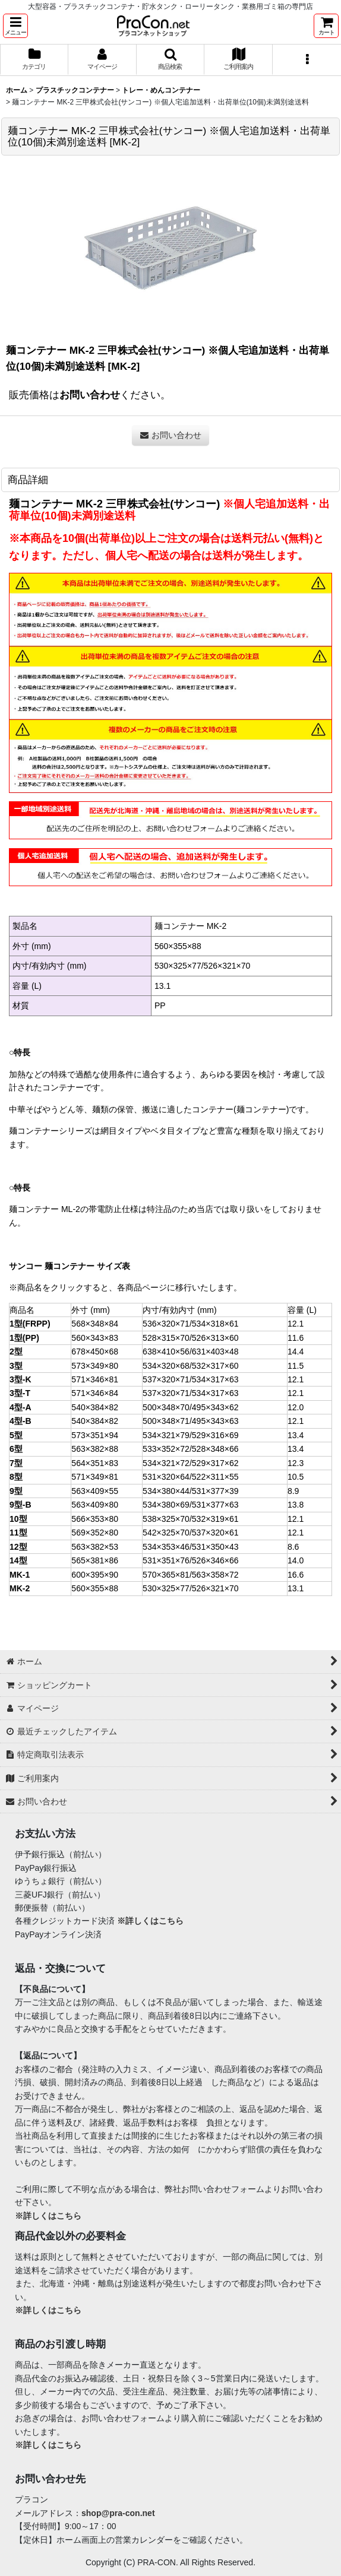 The width and height of the screenshot is (341, 2576). What do you see at coordinates (89, 395) in the screenshot?
I see `お問い合わせ` at bounding box center [89, 395].